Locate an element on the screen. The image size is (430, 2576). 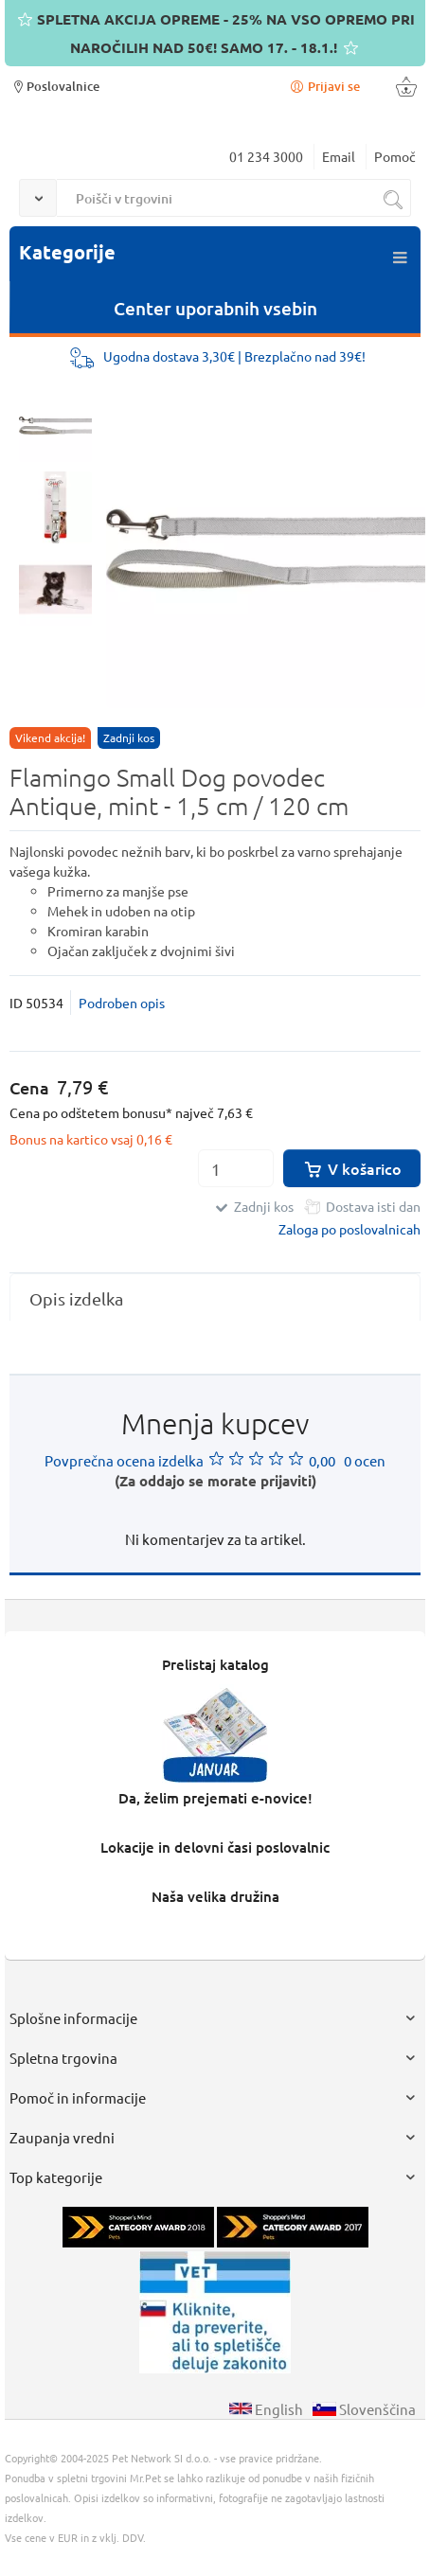
Poslovalnice is located at coordinates (54, 86).